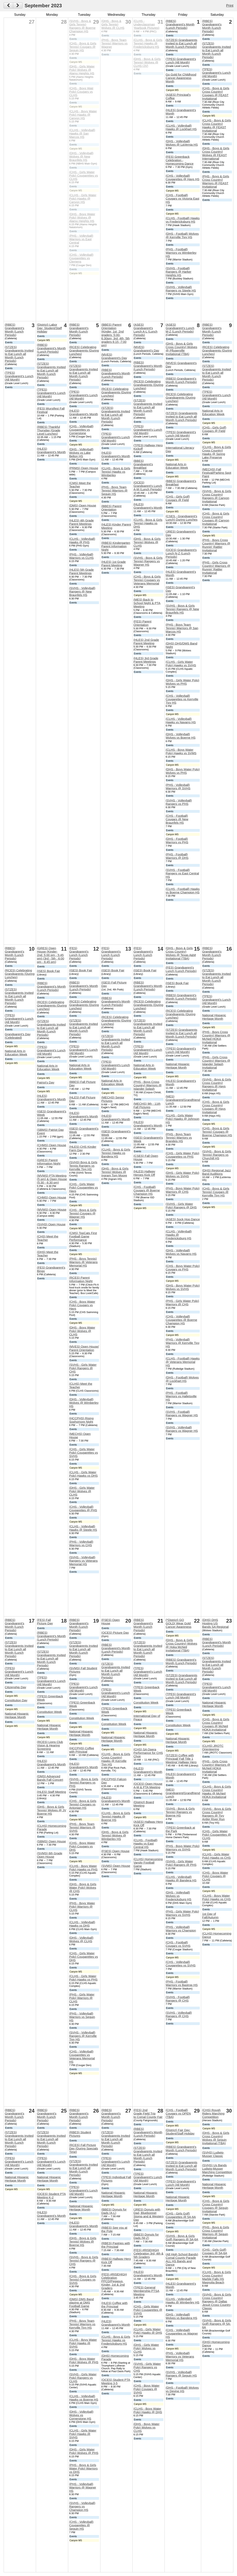 The height and width of the screenshot is (2576, 237). I want to click on (PHS - Boys Cross Country) Warriors @ McNeil HOKA Invitational, so click(216, 1037).